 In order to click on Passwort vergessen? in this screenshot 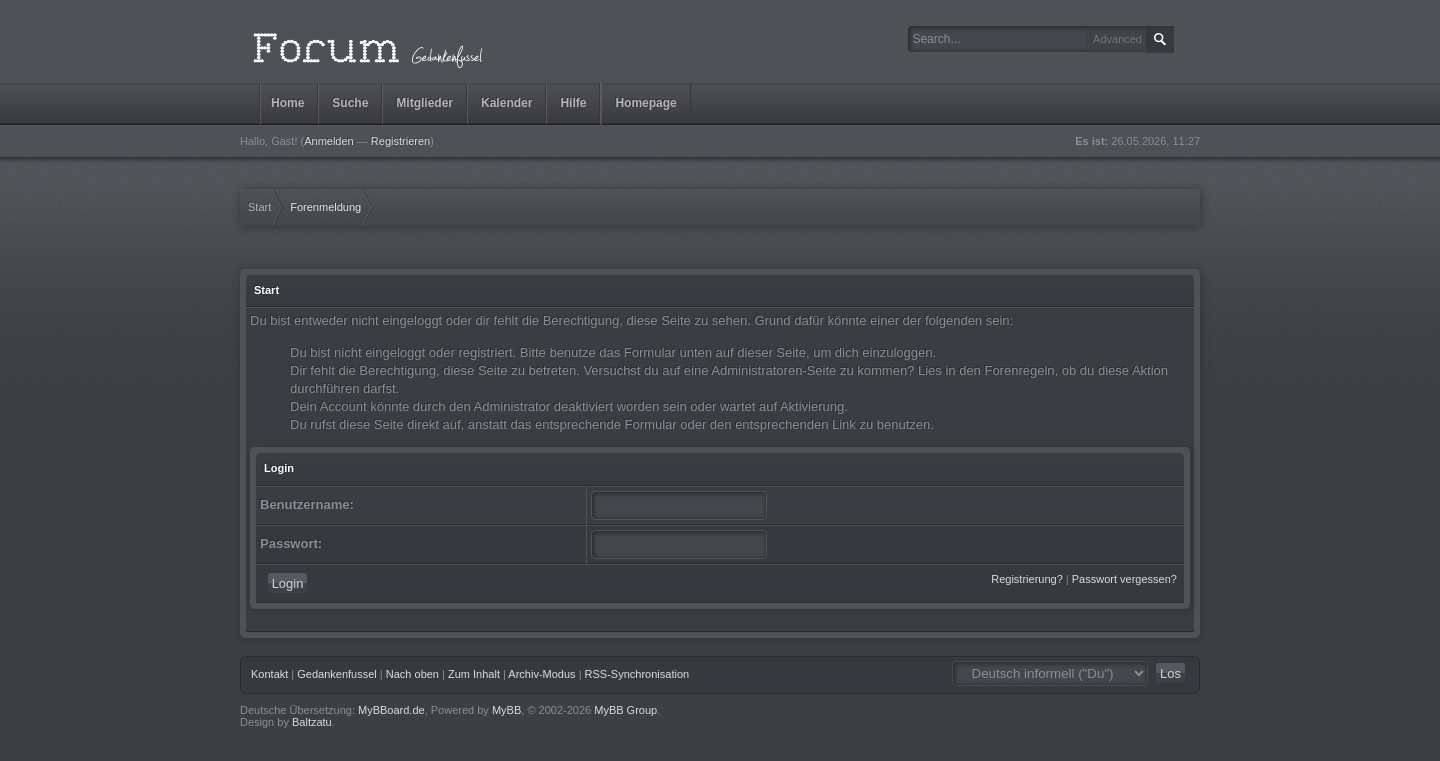, I will do `click(1124, 579)`.